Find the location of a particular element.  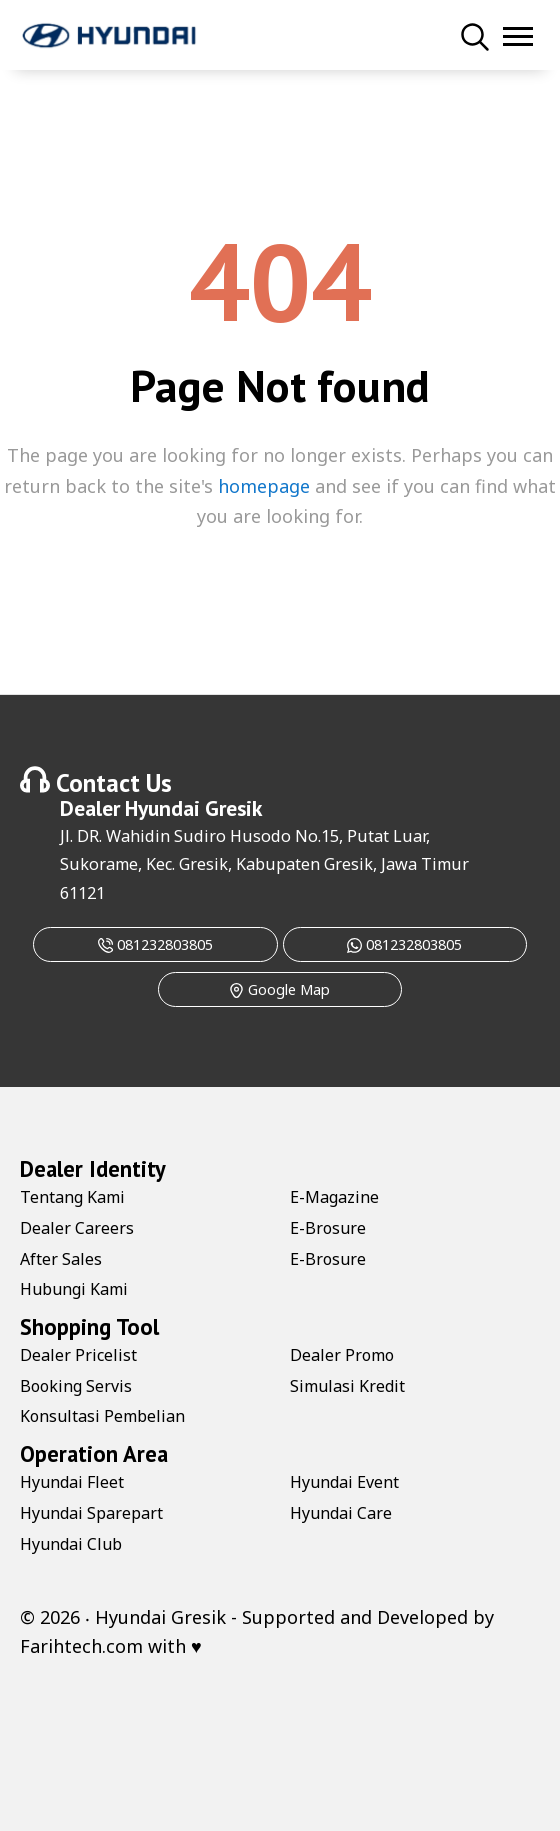

homepage is located at coordinates (264, 486).